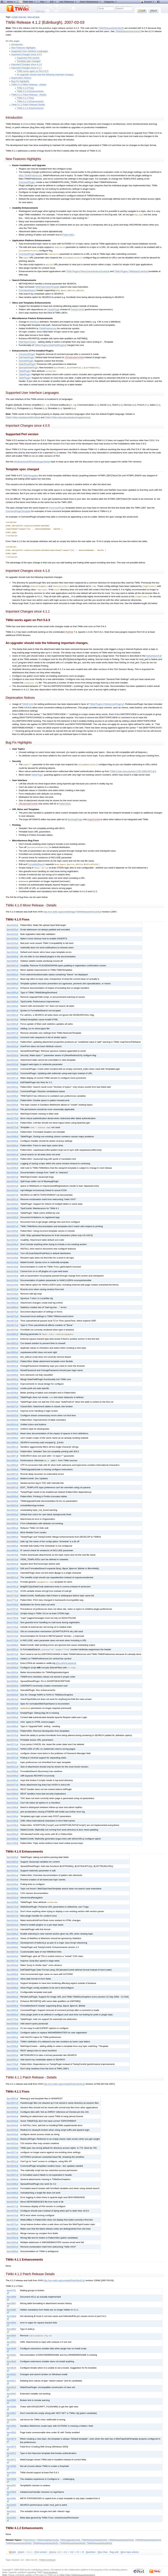 This screenshot has width=168, height=2576. I want to click on Item2788, so click(12, 1578).